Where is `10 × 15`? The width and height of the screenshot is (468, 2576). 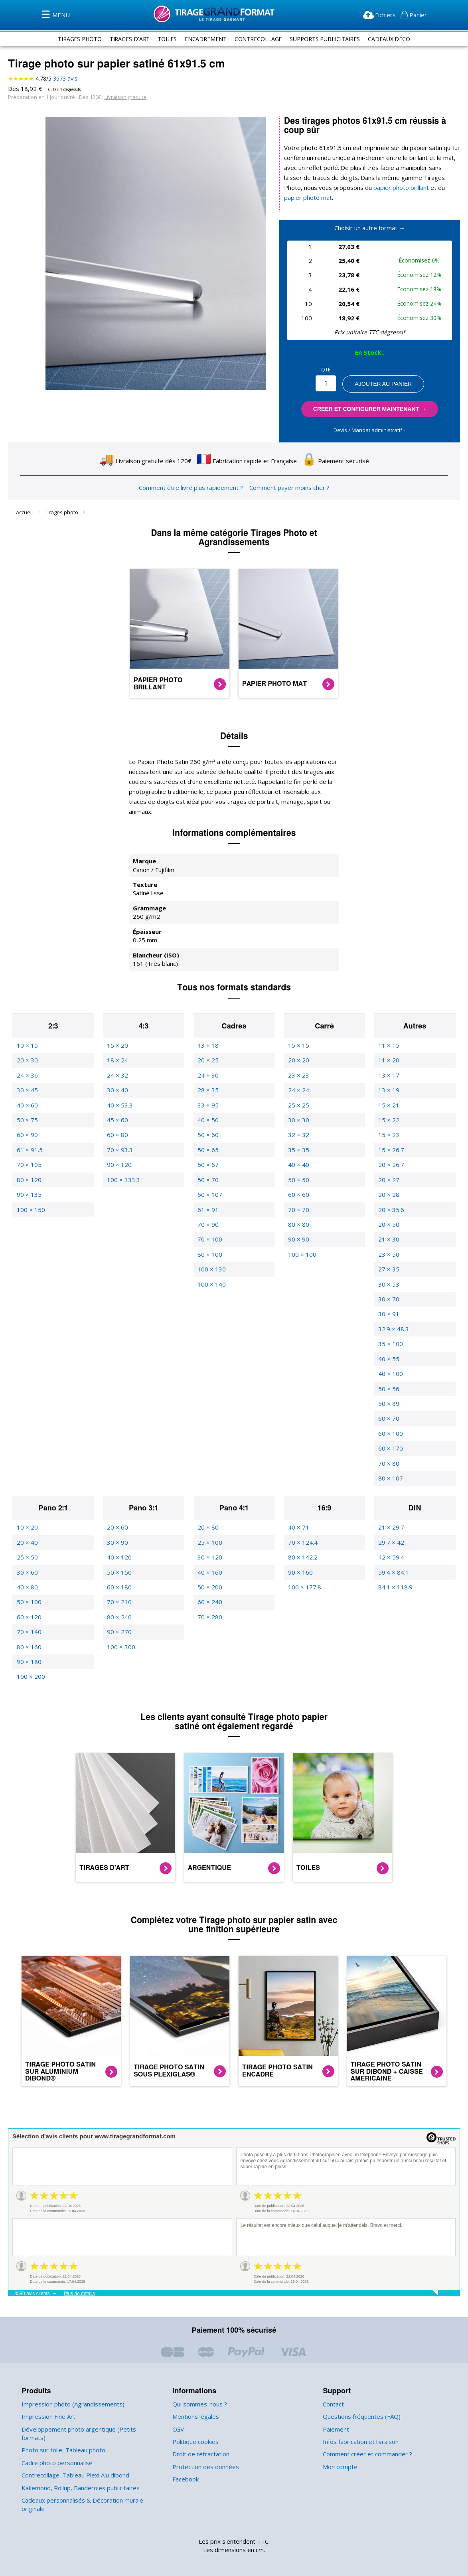 10 × 15 is located at coordinates (27, 1029).